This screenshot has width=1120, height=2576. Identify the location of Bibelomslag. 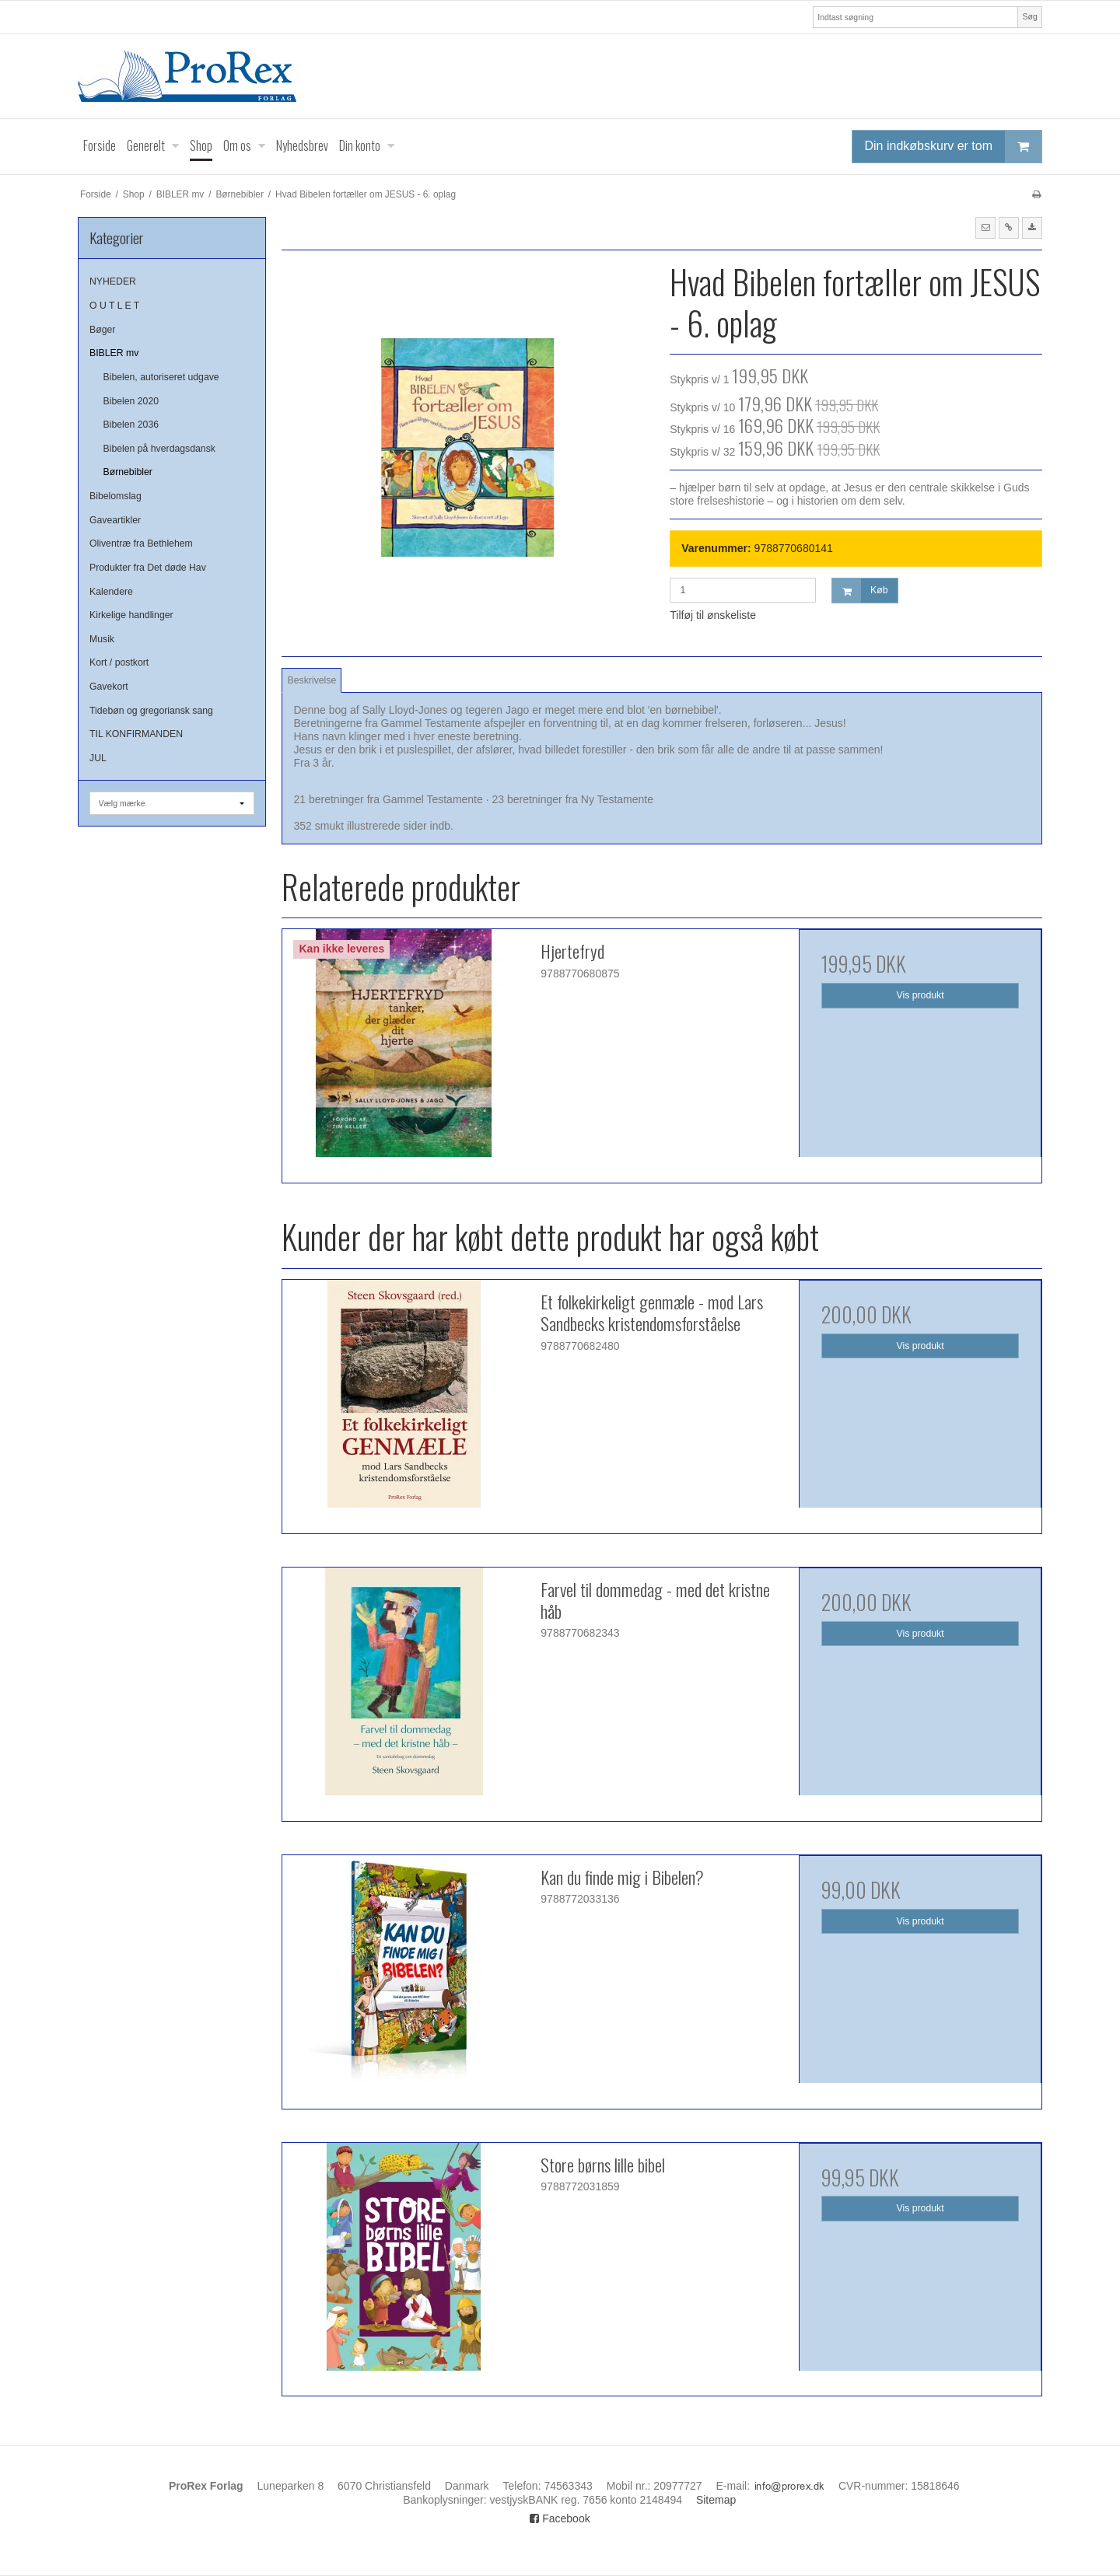
(115, 496).